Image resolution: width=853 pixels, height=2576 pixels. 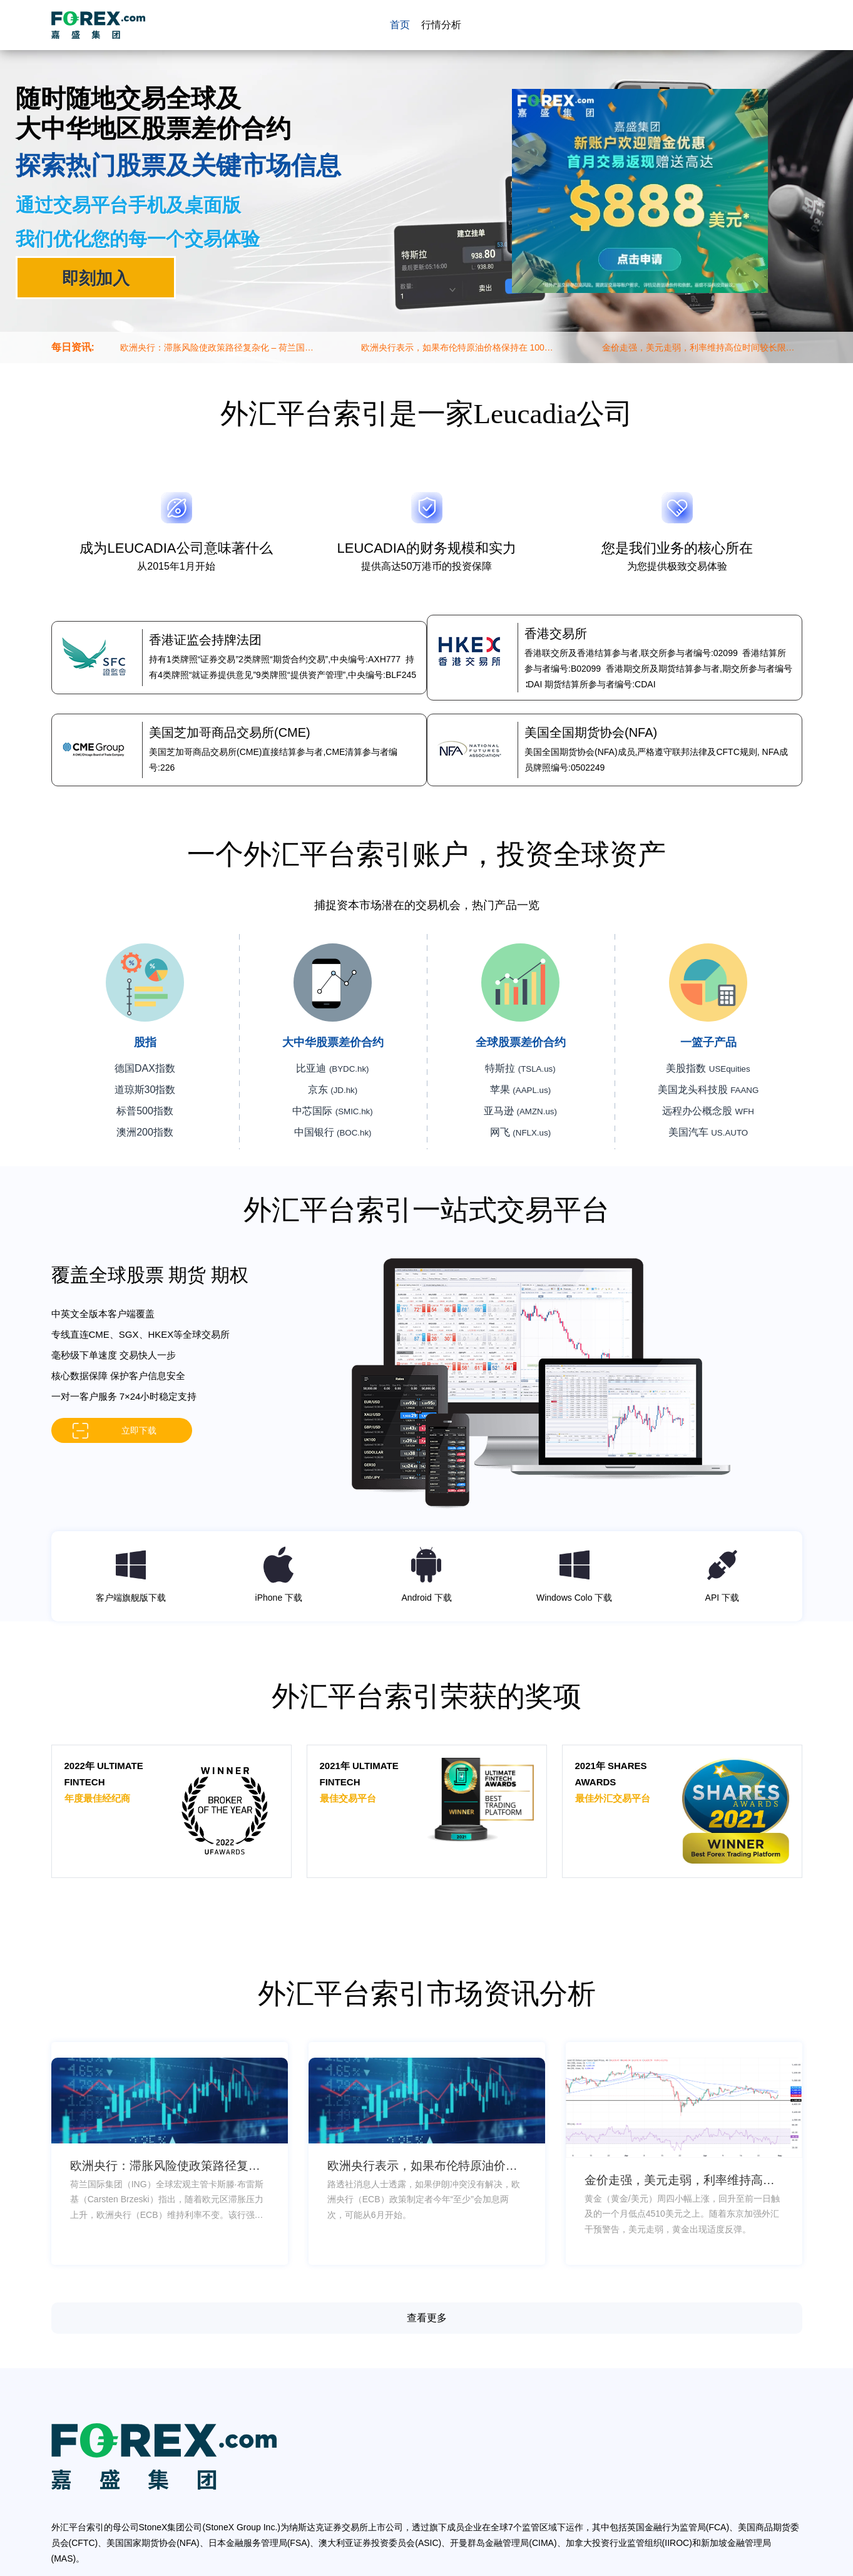 I want to click on 网站地图, so click(x=421, y=2568).